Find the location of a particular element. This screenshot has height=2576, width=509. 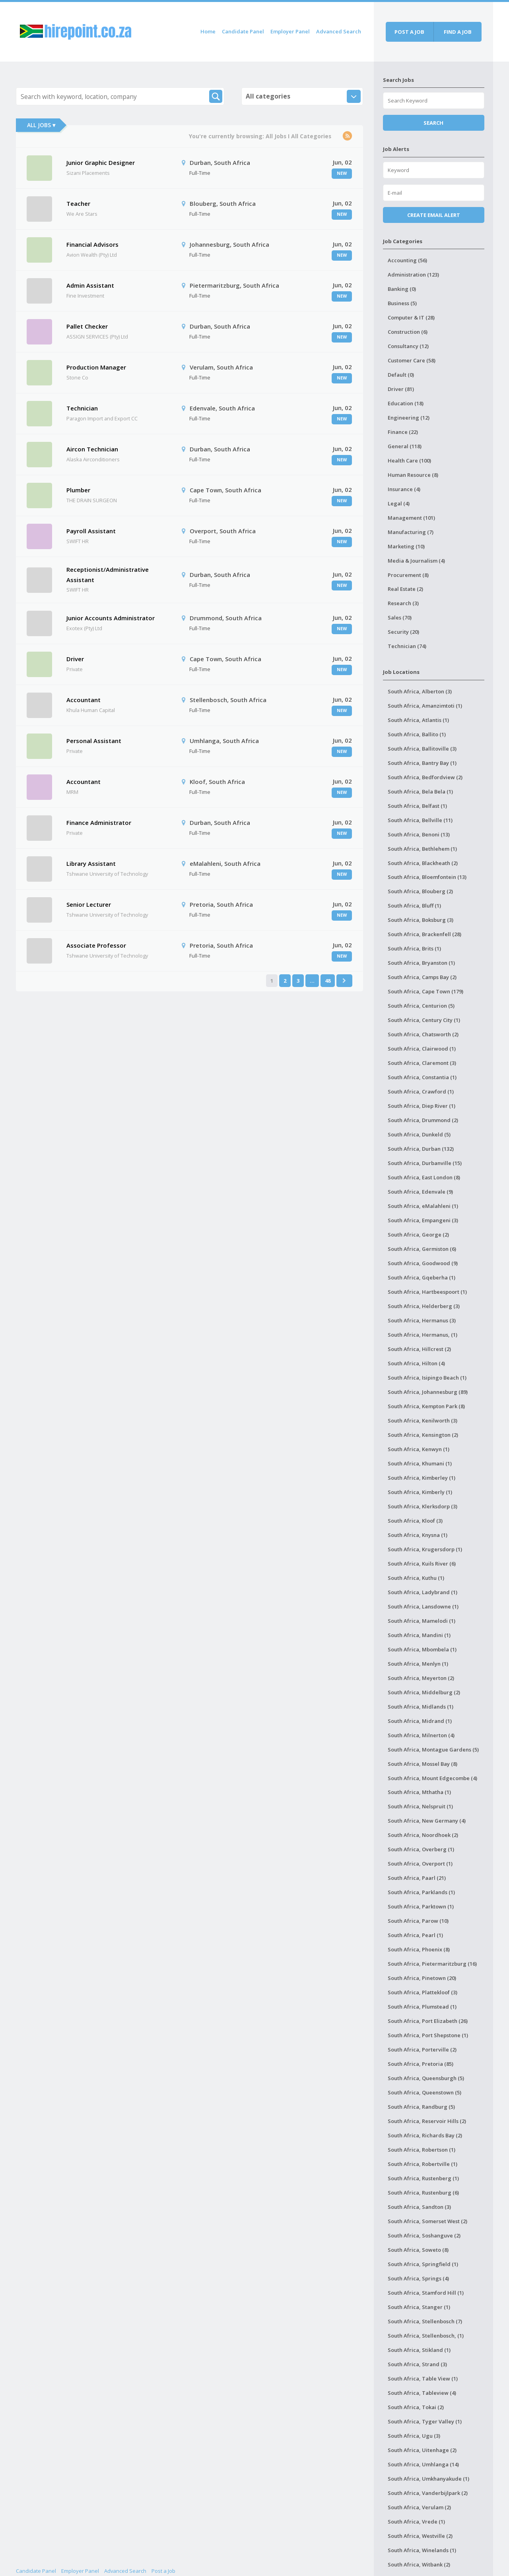

South Africa, Somerset West (2) is located at coordinates (427, 2221).